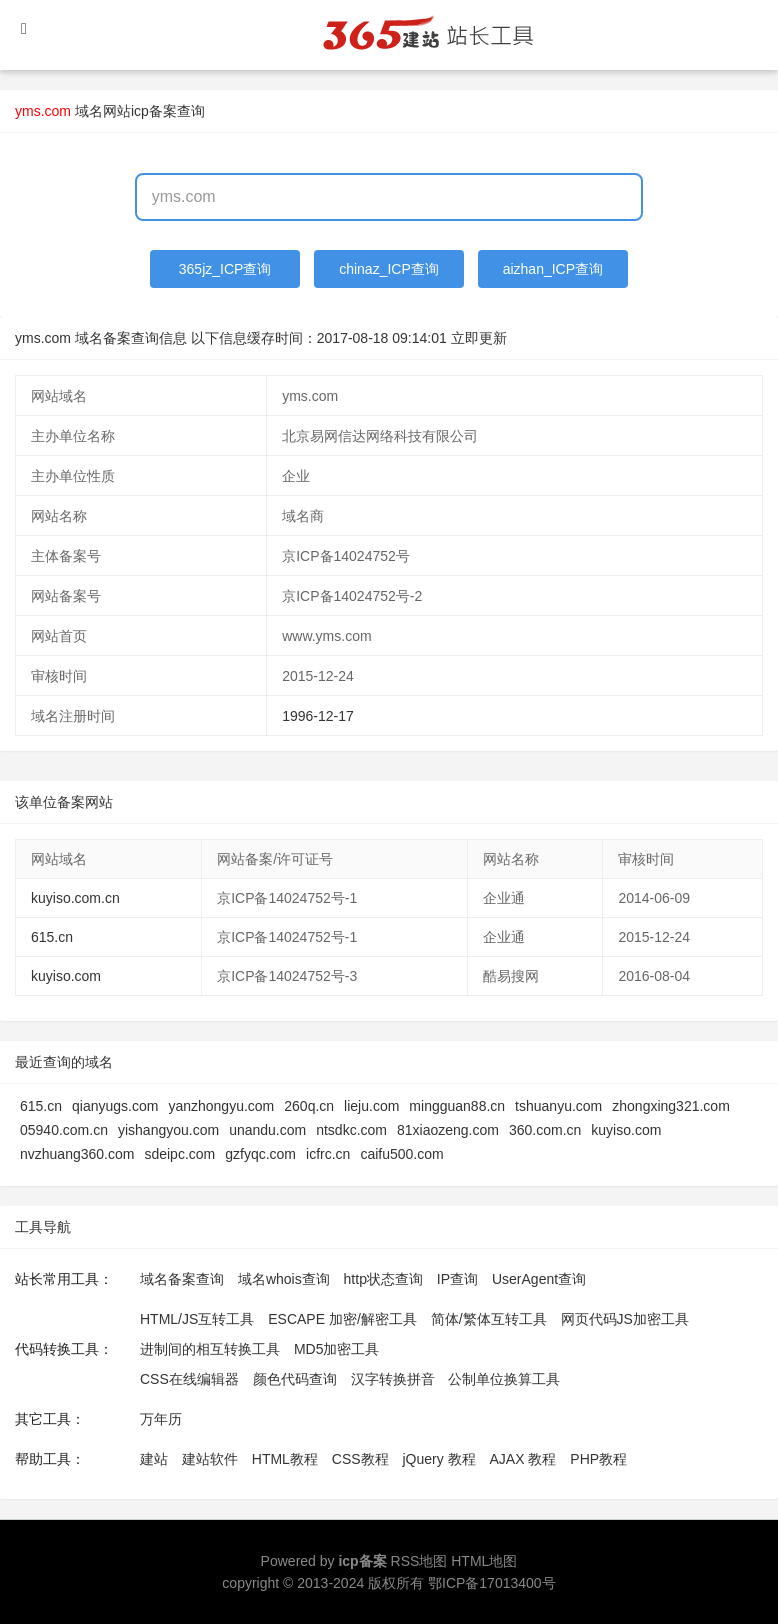 Image resolution: width=778 pixels, height=1624 pixels. I want to click on 进制间的相互转换工具, so click(210, 1349).